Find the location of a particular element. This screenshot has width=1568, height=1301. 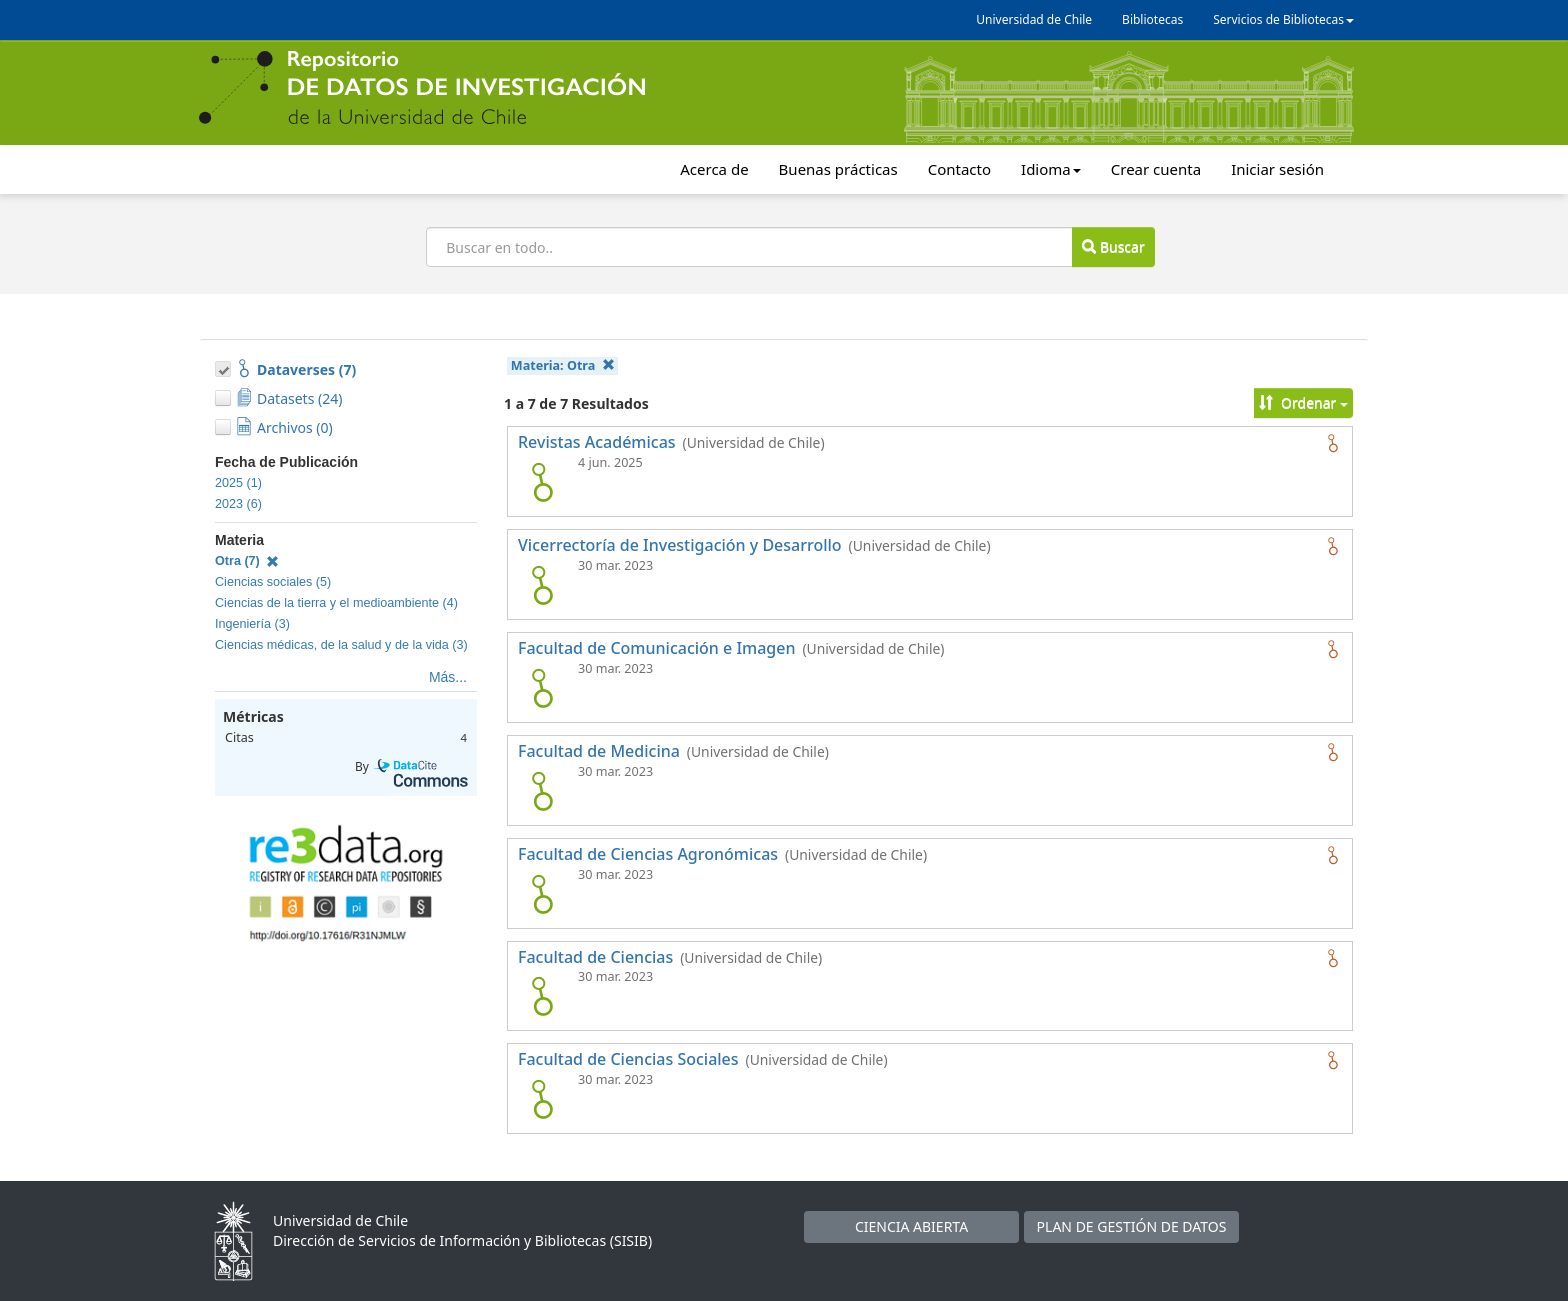

Ingeniería (3) is located at coordinates (252, 624).